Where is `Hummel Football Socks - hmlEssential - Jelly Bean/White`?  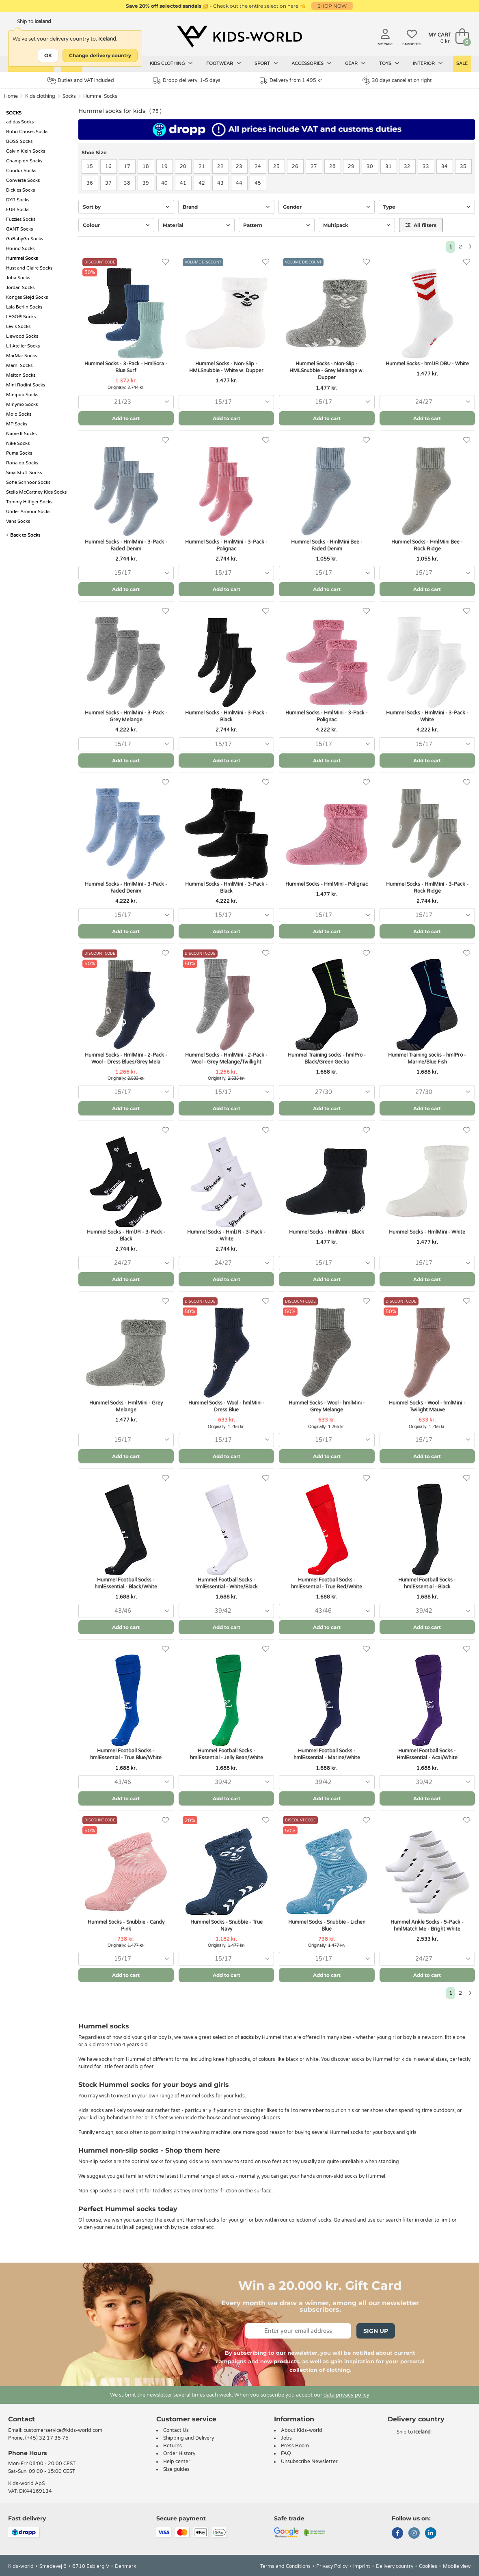
Hummel Football Socks - hmlEssential - Jelly Bean/White is located at coordinates (226, 1754).